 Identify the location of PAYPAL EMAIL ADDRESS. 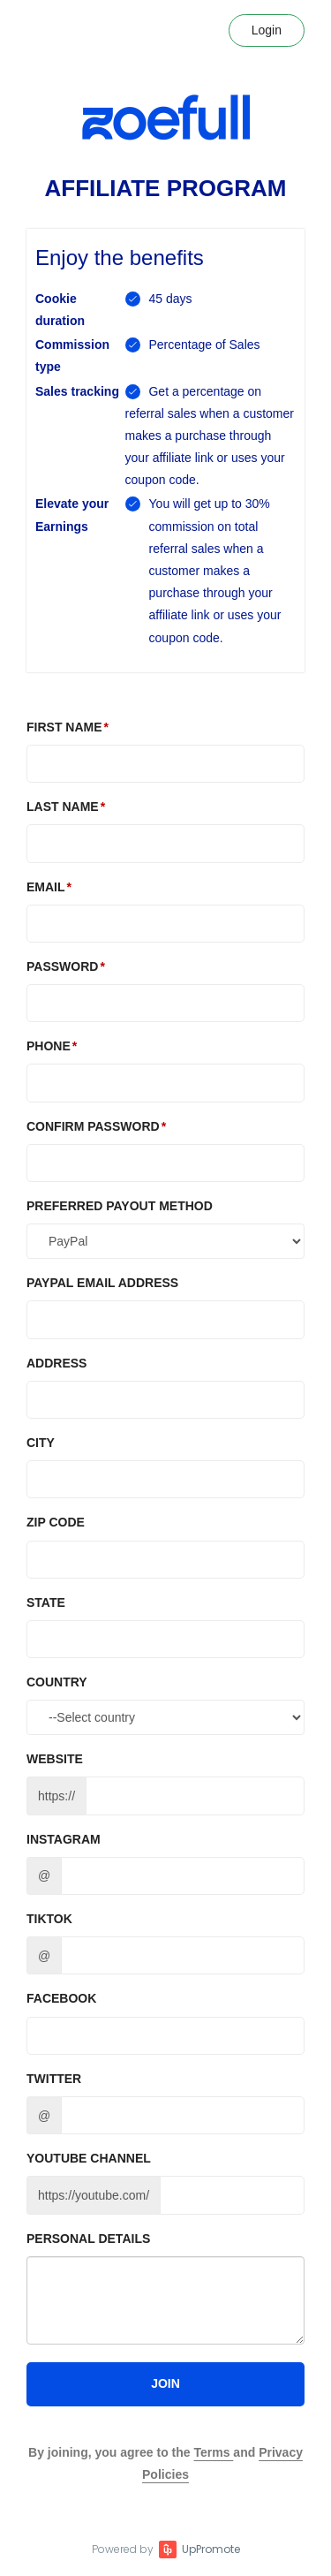
(102, 1283).